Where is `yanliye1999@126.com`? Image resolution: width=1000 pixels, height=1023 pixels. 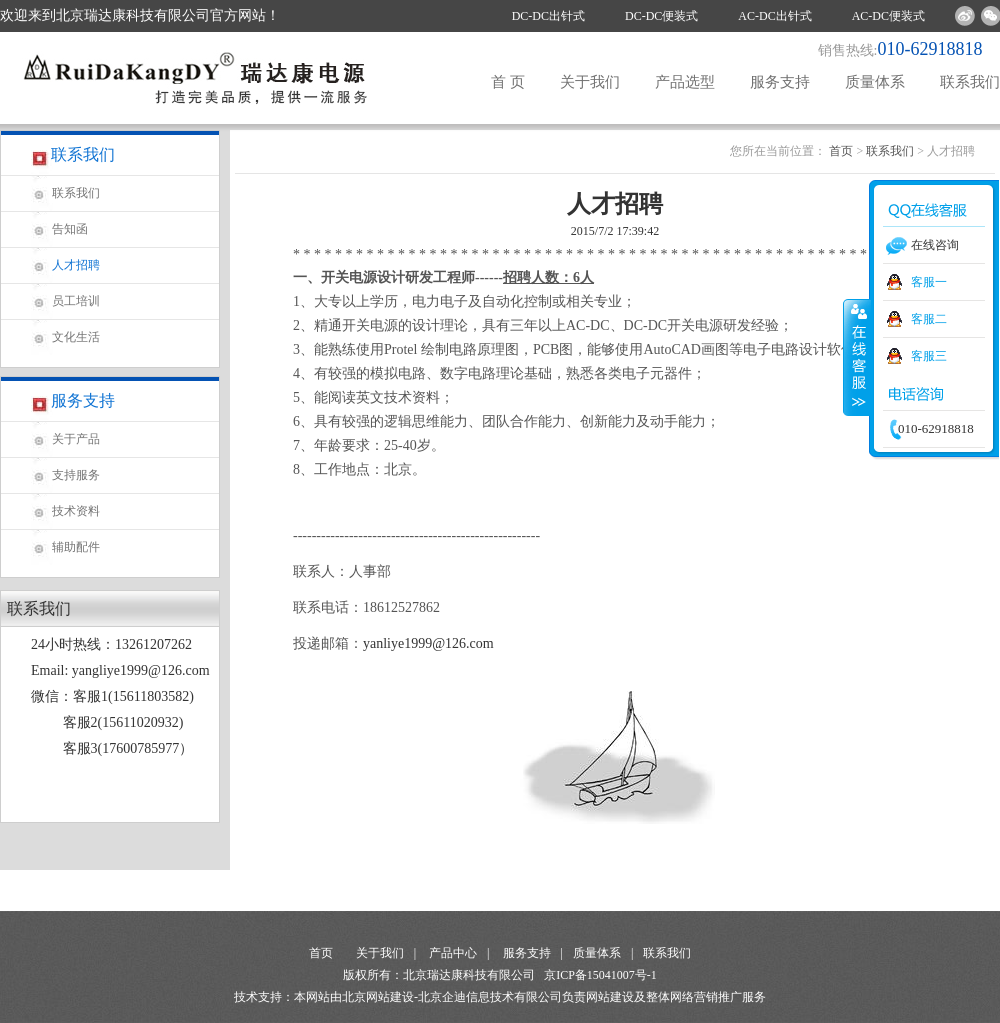
yanliye1999@126.com is located at coordinates (428, 643).